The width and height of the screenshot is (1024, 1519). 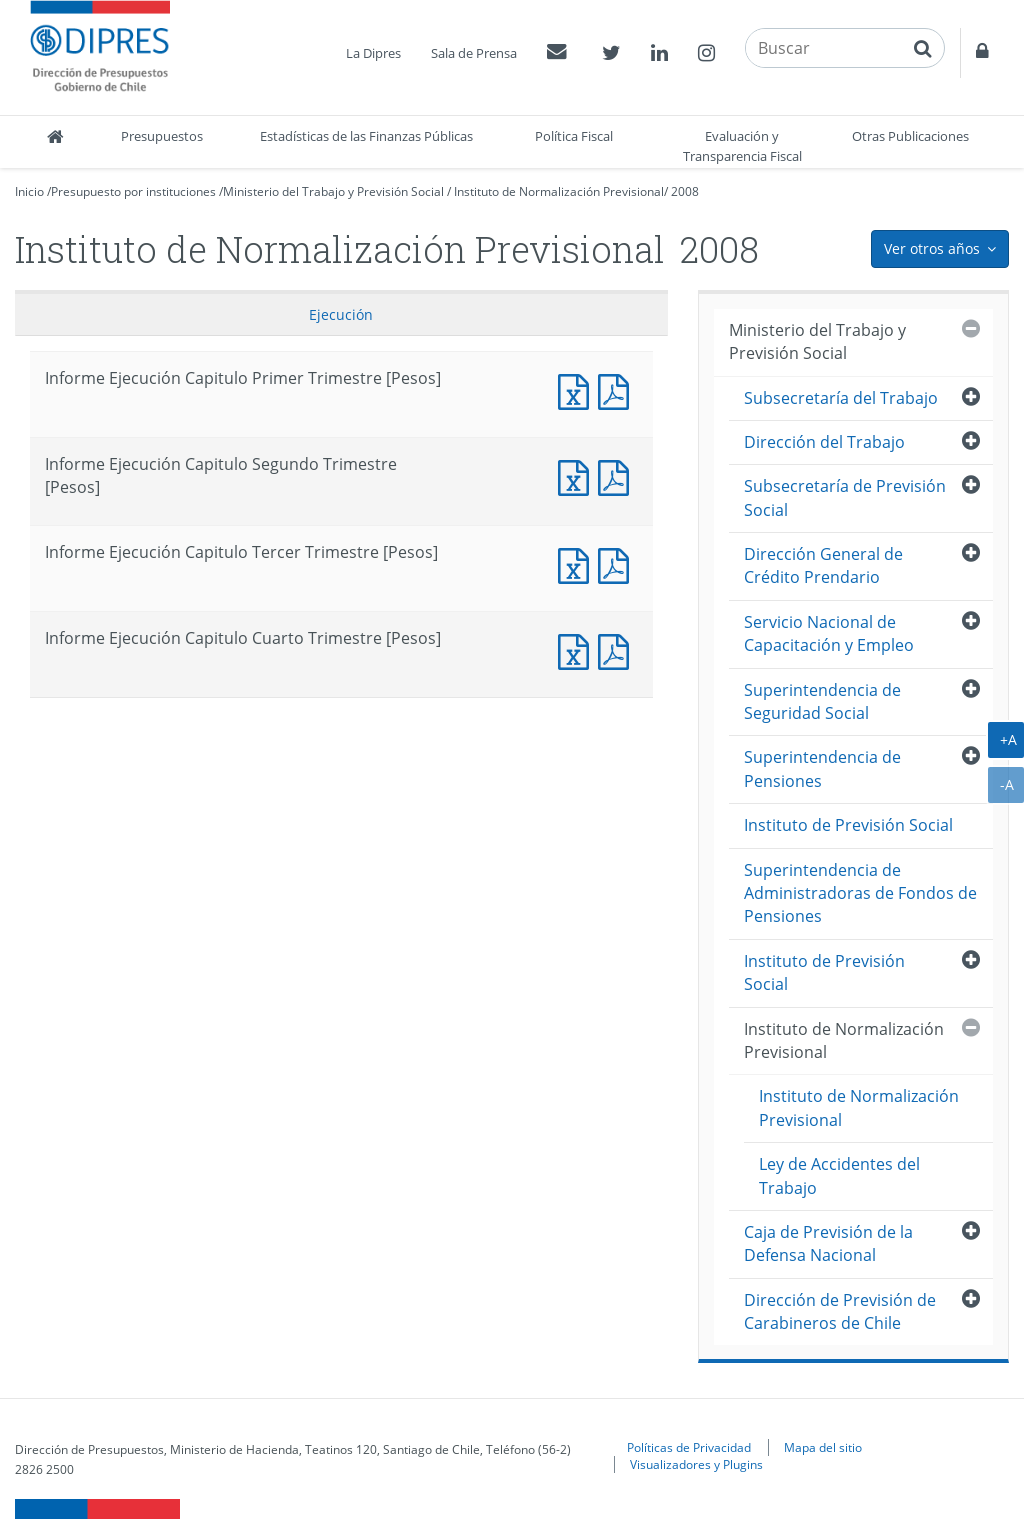 What do you see at coordinates (823, 565) in the screenshot?
I see `Dirección General de Crédito Prendario` at bounding box center [823, 565].